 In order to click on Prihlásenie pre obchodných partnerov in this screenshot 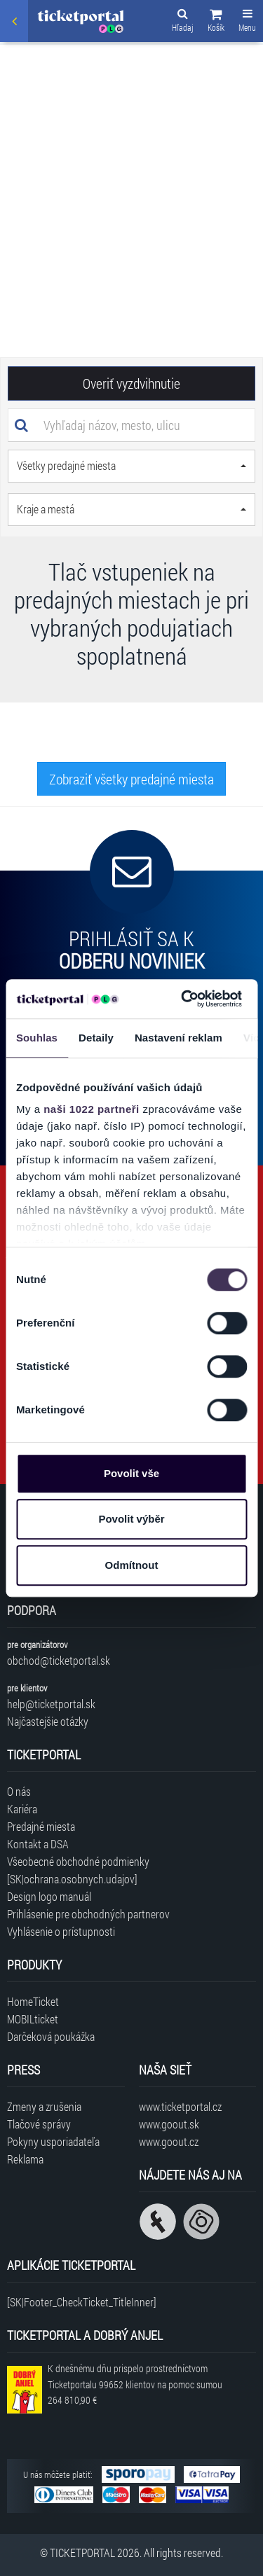, I will do `click(88, 1913)`.